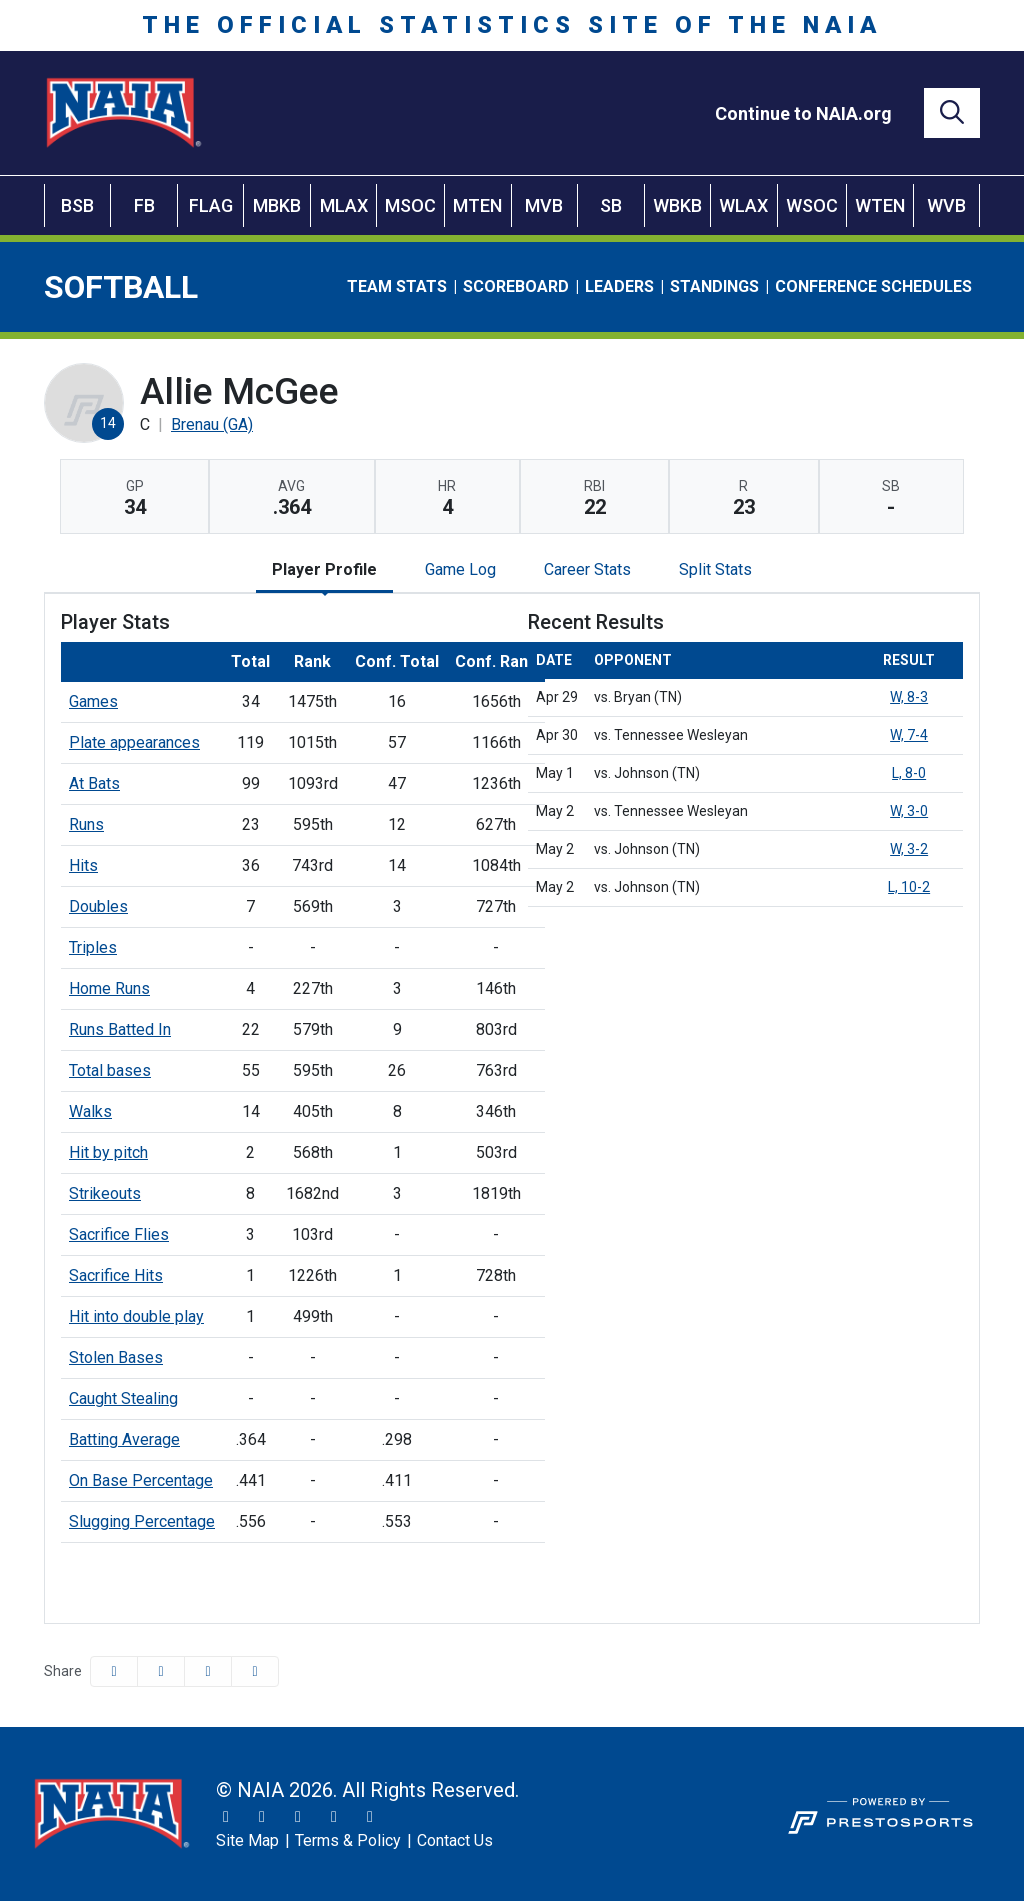 This screenshot has width=1024, height=1901. What do you see at coordinates (873, 286) in the screenshot?
I see `Conference Schedules` at bounding box center [873, 286].